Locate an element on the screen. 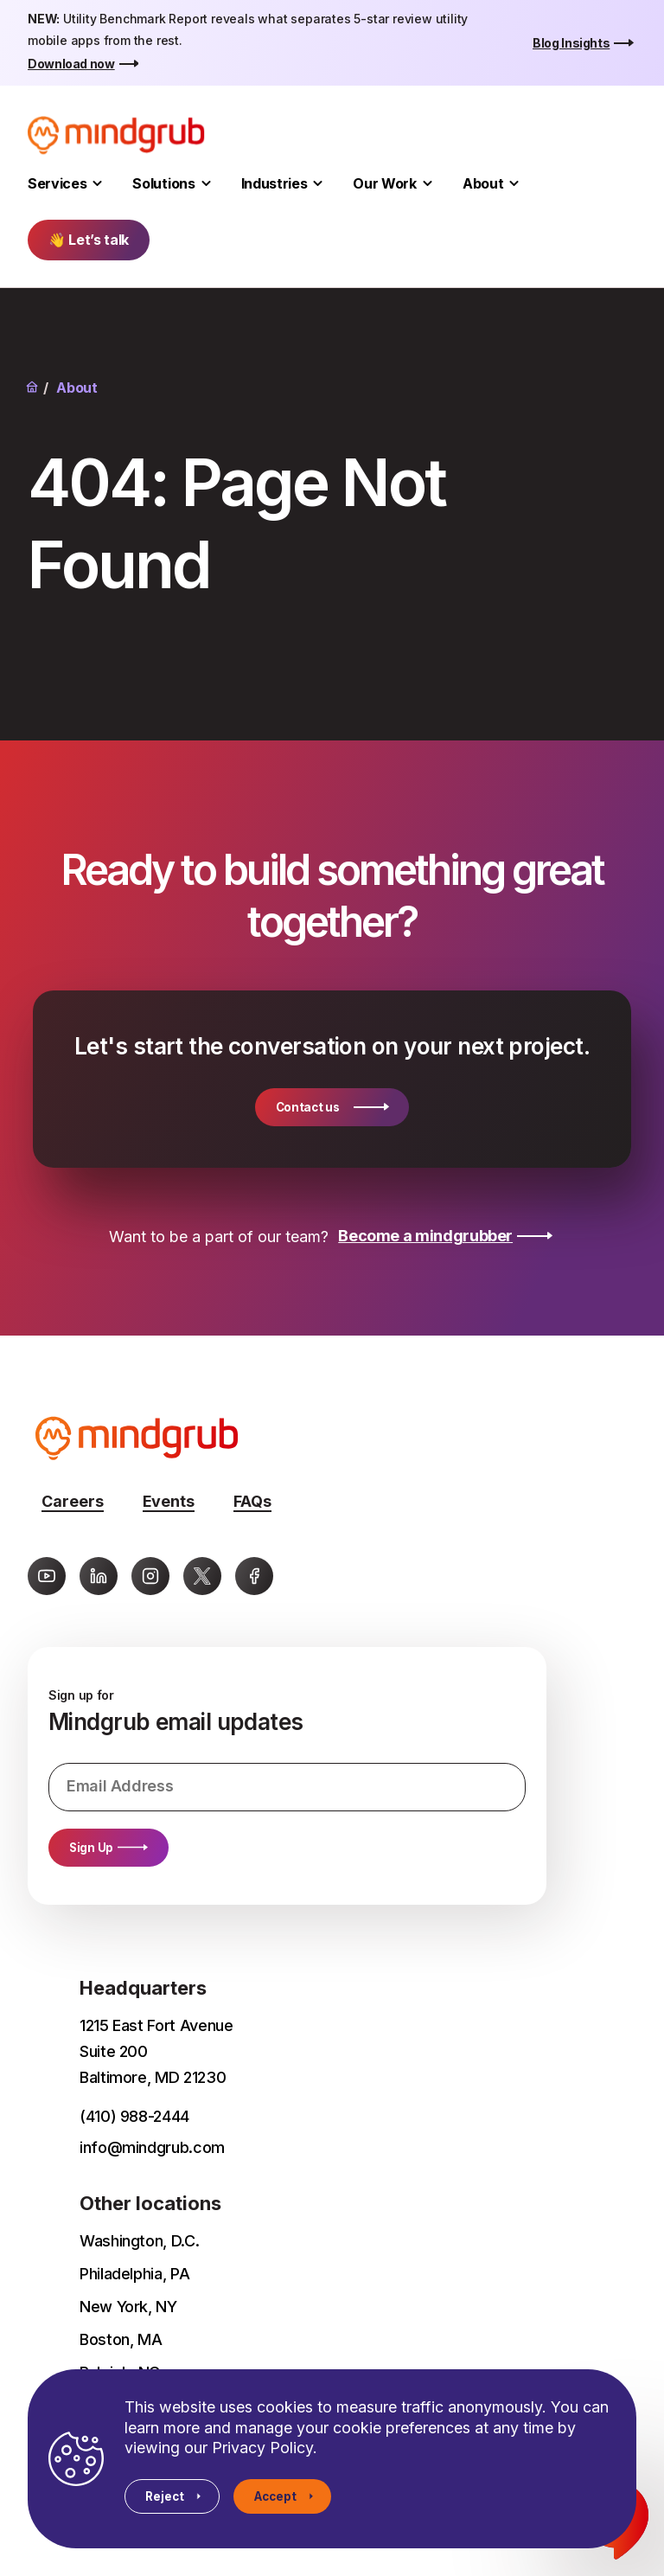 The width and height of the screenshot is (664, 2576). Services is located at coordinates (57, 183).